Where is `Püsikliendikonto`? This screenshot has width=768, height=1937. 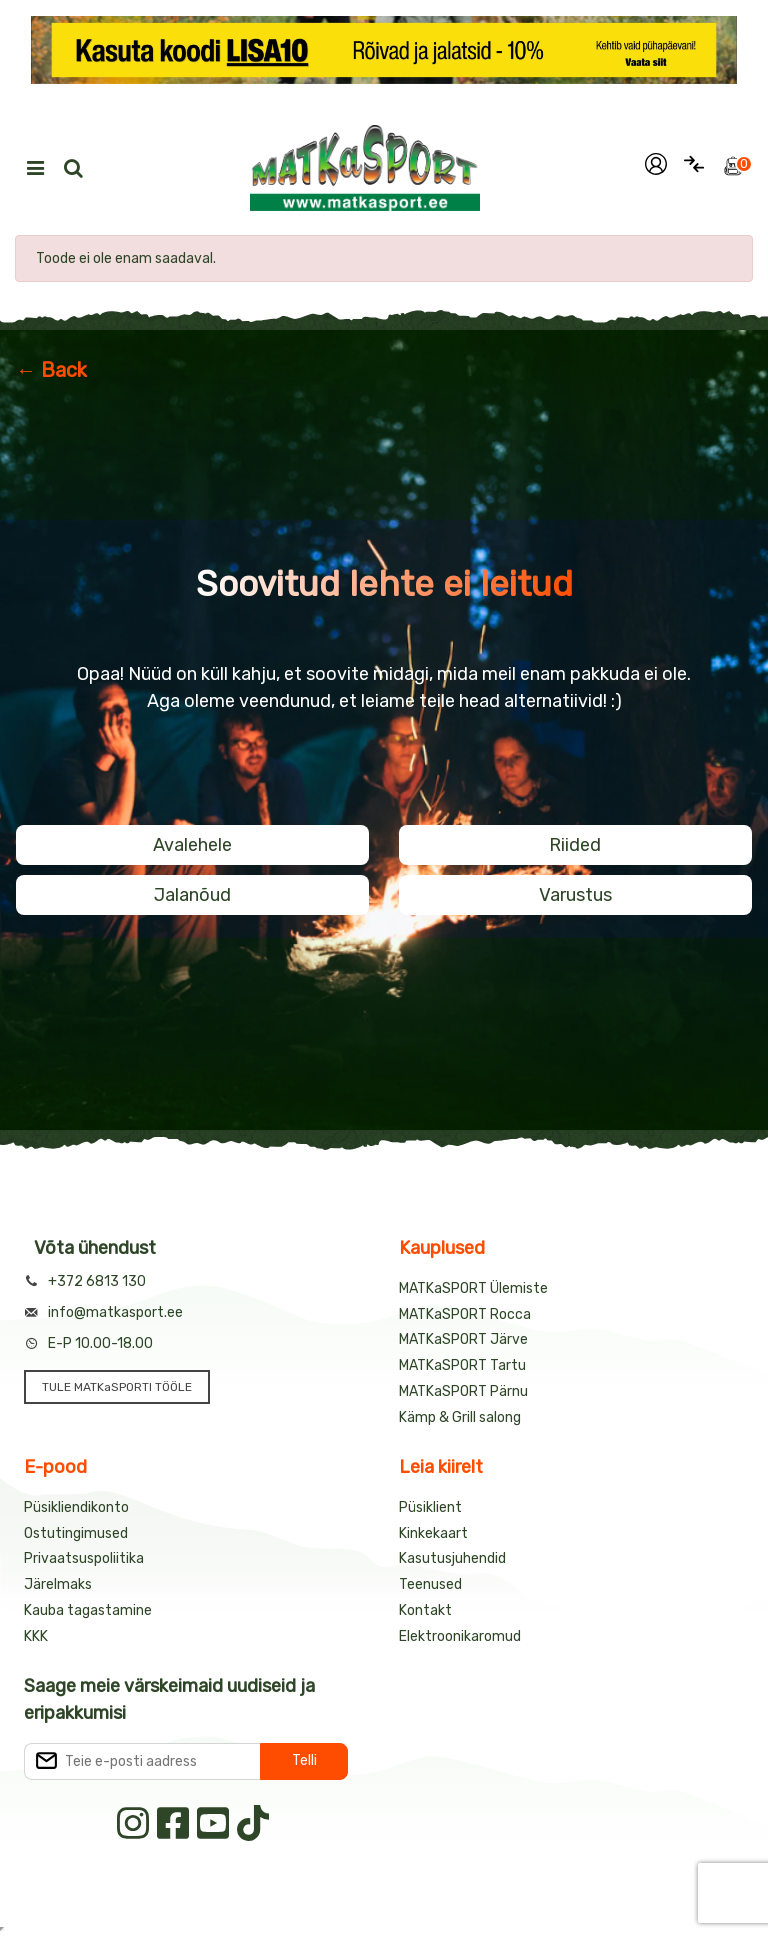 Püsikliendikonto is located at coordinates (76, 1507).